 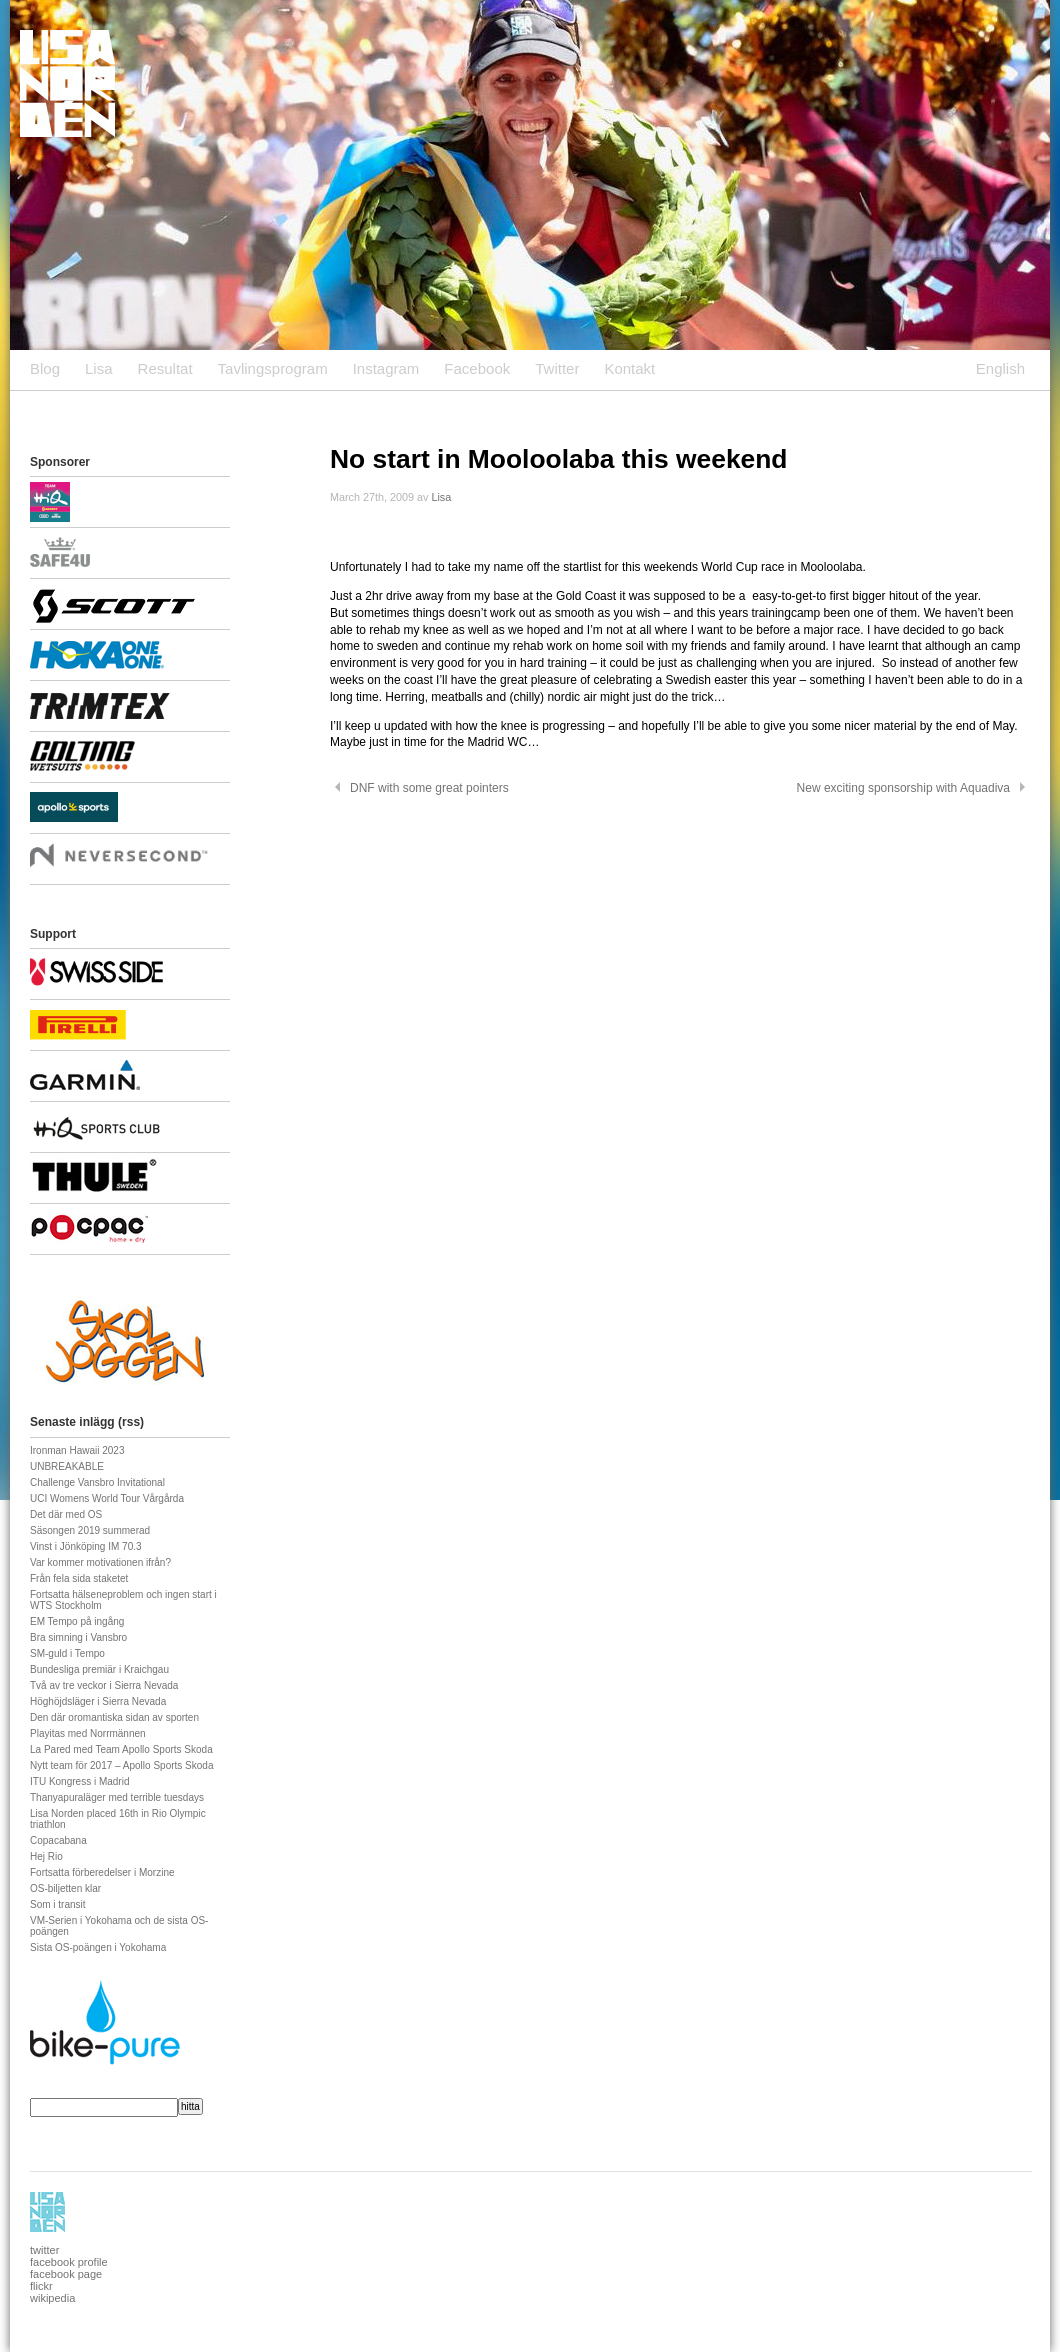 I want to click on Höghöjdsläger i Sierra Nevada, so click(x=98, y=1701).